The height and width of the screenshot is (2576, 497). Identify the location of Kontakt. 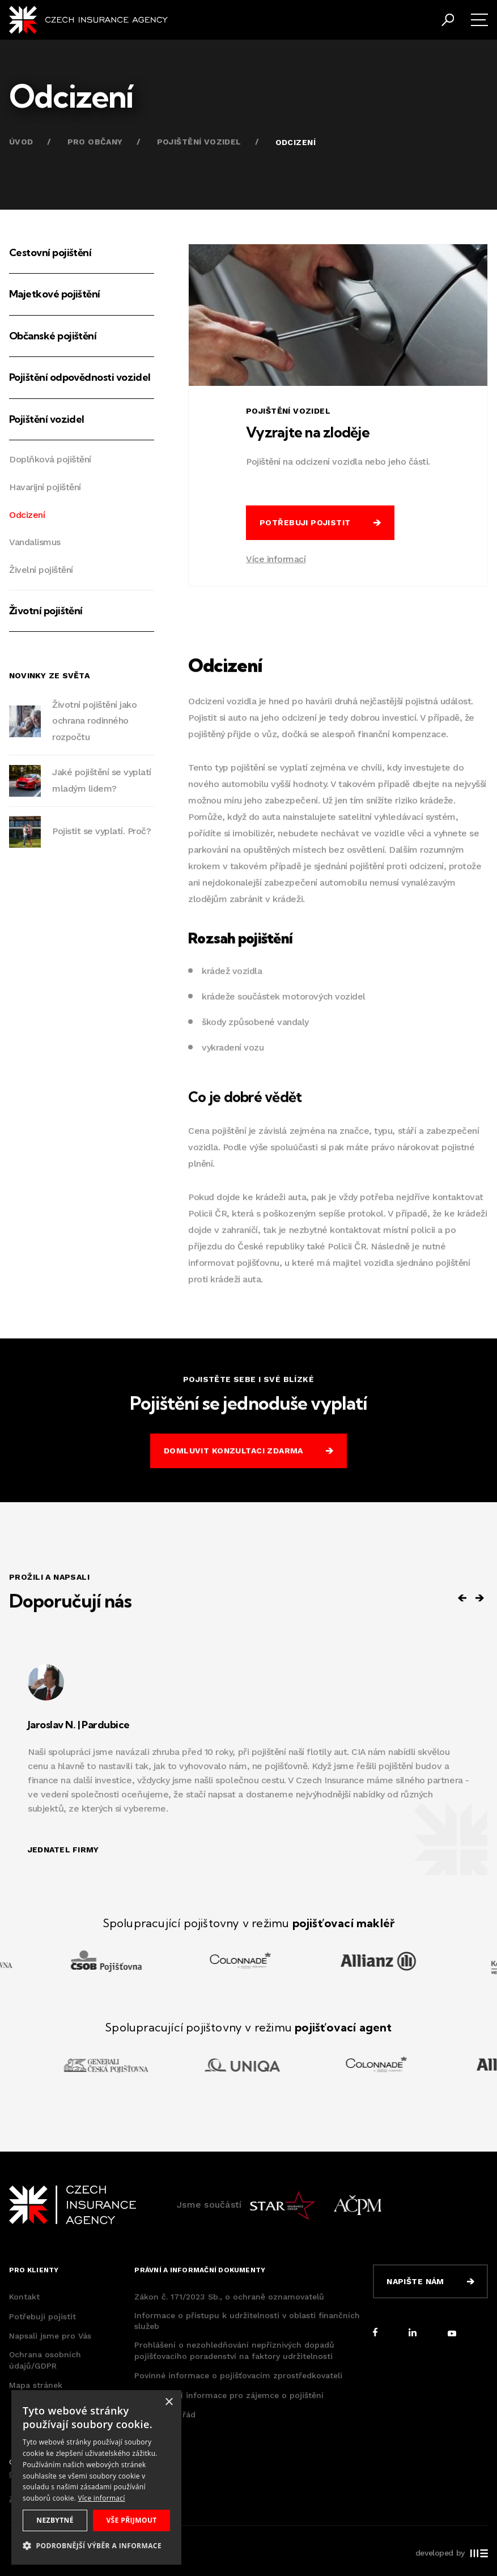
(24, 2296).